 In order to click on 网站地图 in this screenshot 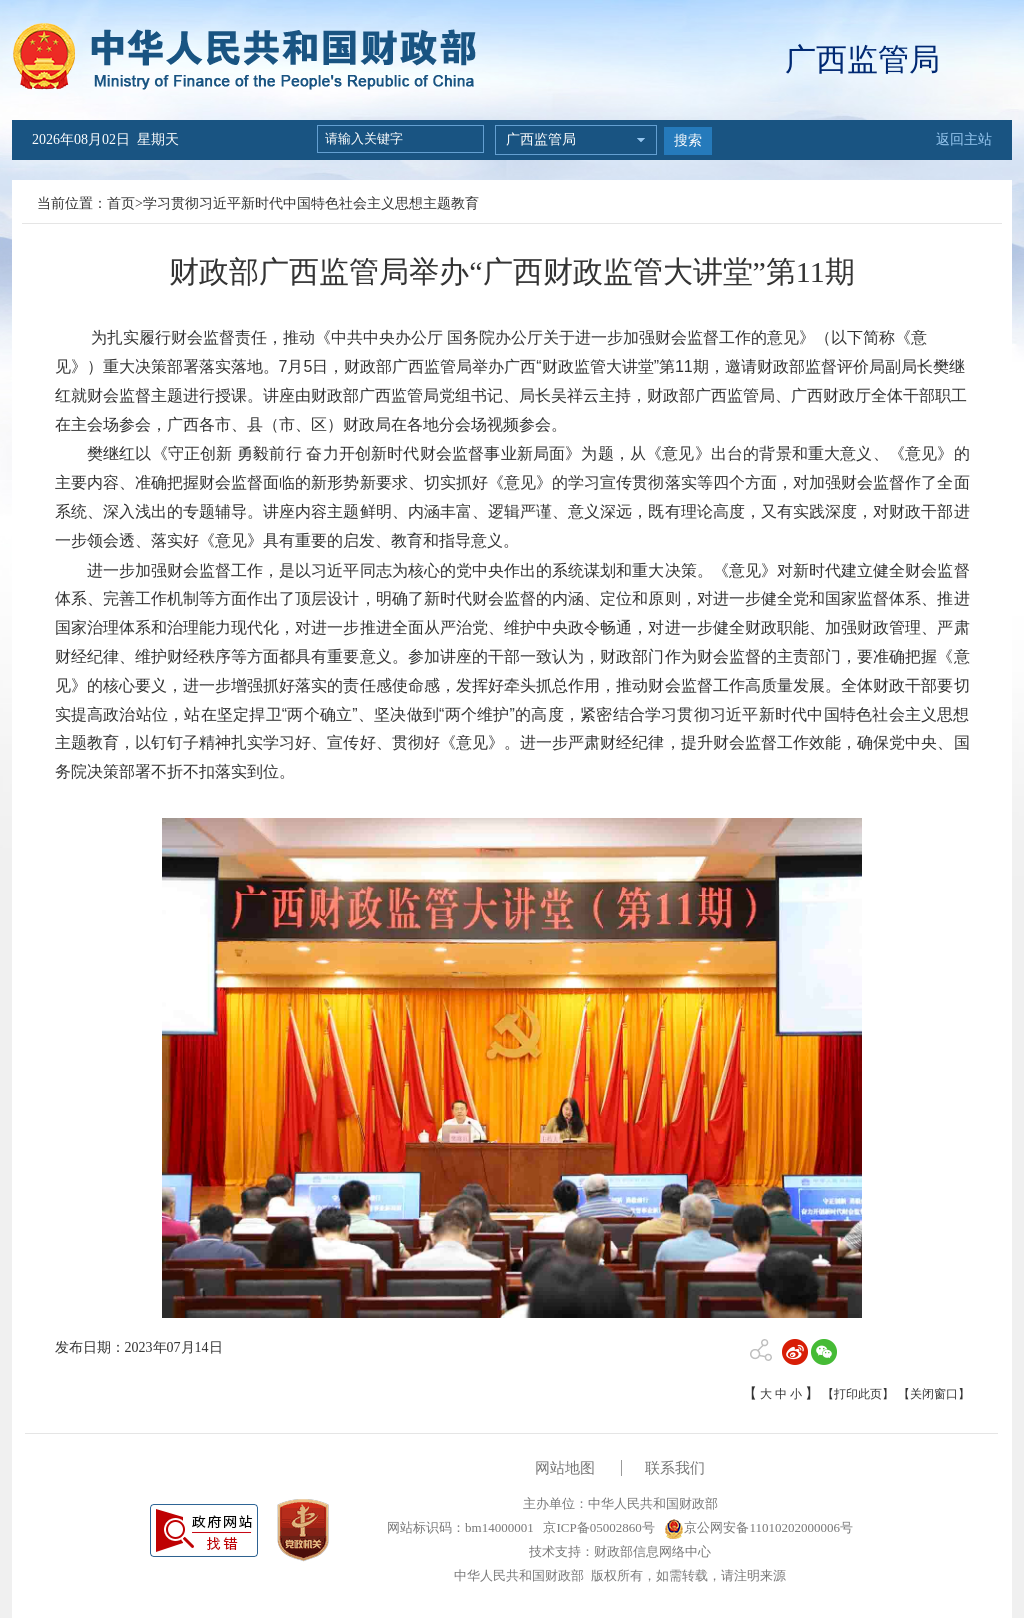, I will do `click(565, 1468)`.